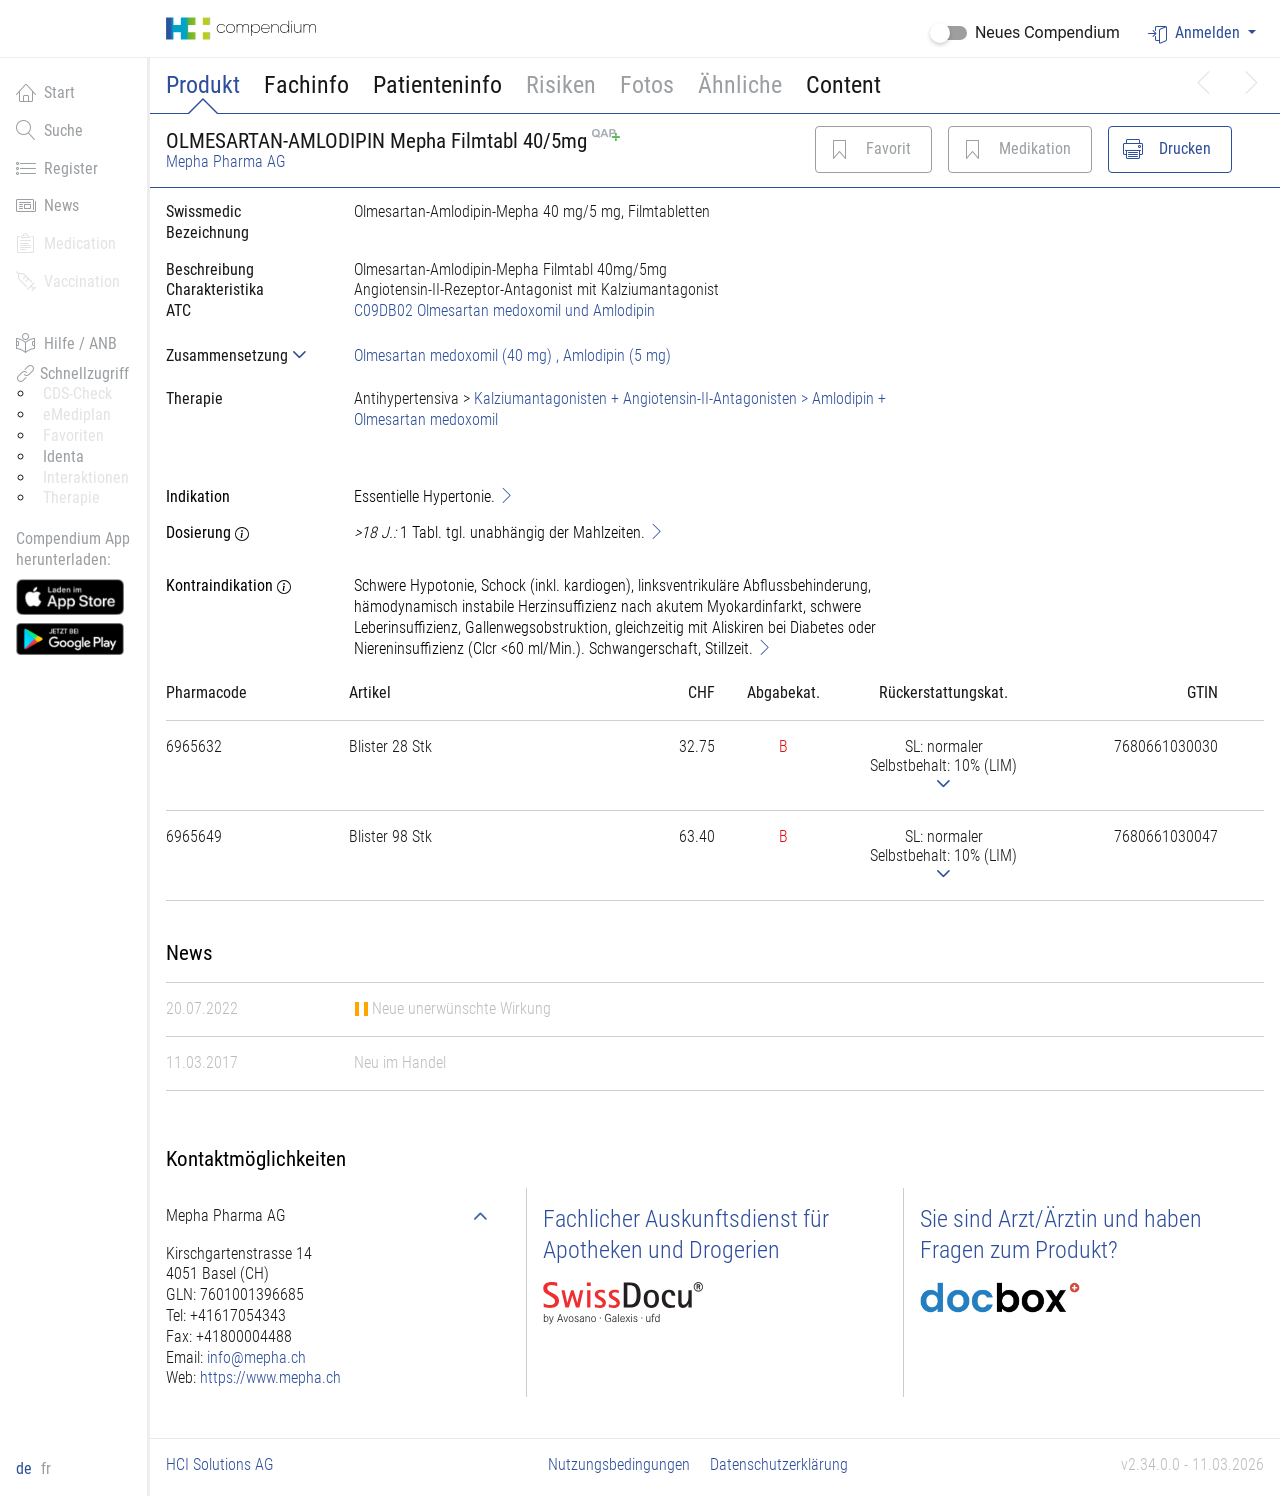 Image resolution: width=1280 pixels, height=1496 pixels. I want to click on [tab], so click(244, 355).